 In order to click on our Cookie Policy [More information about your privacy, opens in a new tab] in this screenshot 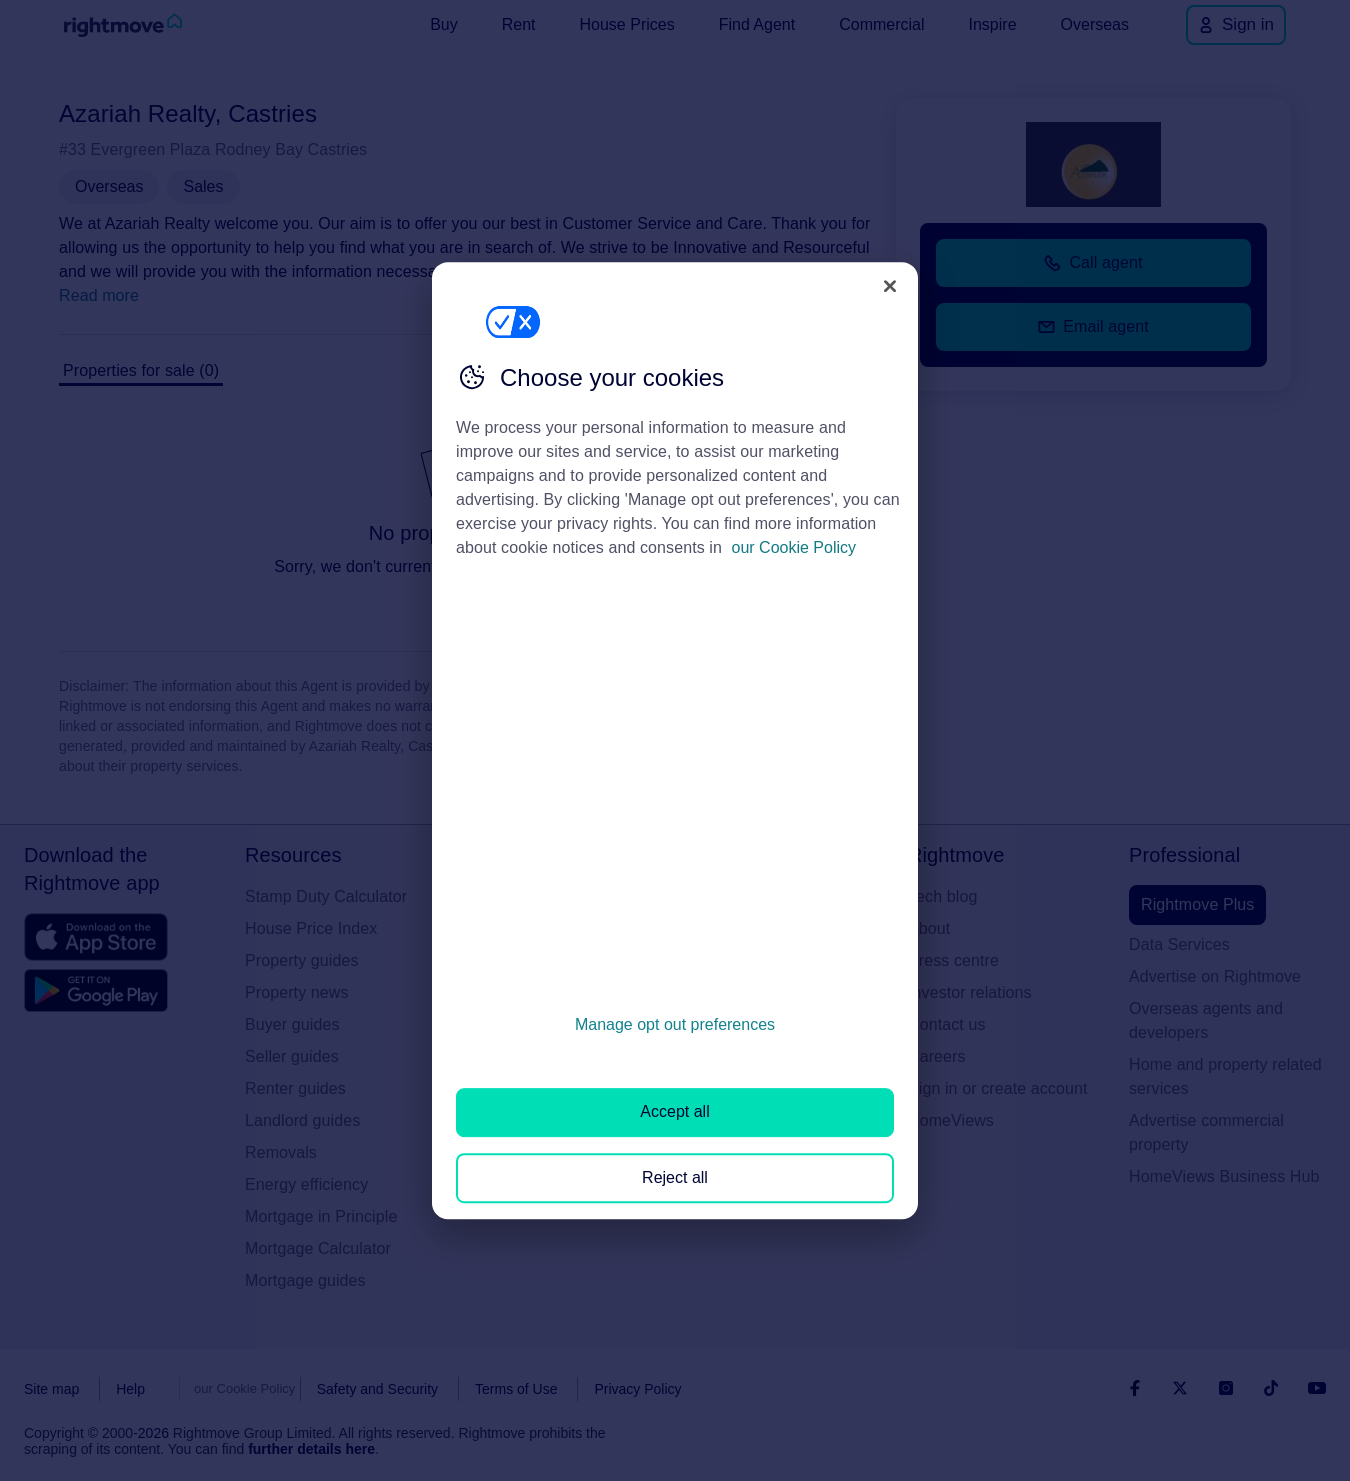, I will do `click(794, 547)`.